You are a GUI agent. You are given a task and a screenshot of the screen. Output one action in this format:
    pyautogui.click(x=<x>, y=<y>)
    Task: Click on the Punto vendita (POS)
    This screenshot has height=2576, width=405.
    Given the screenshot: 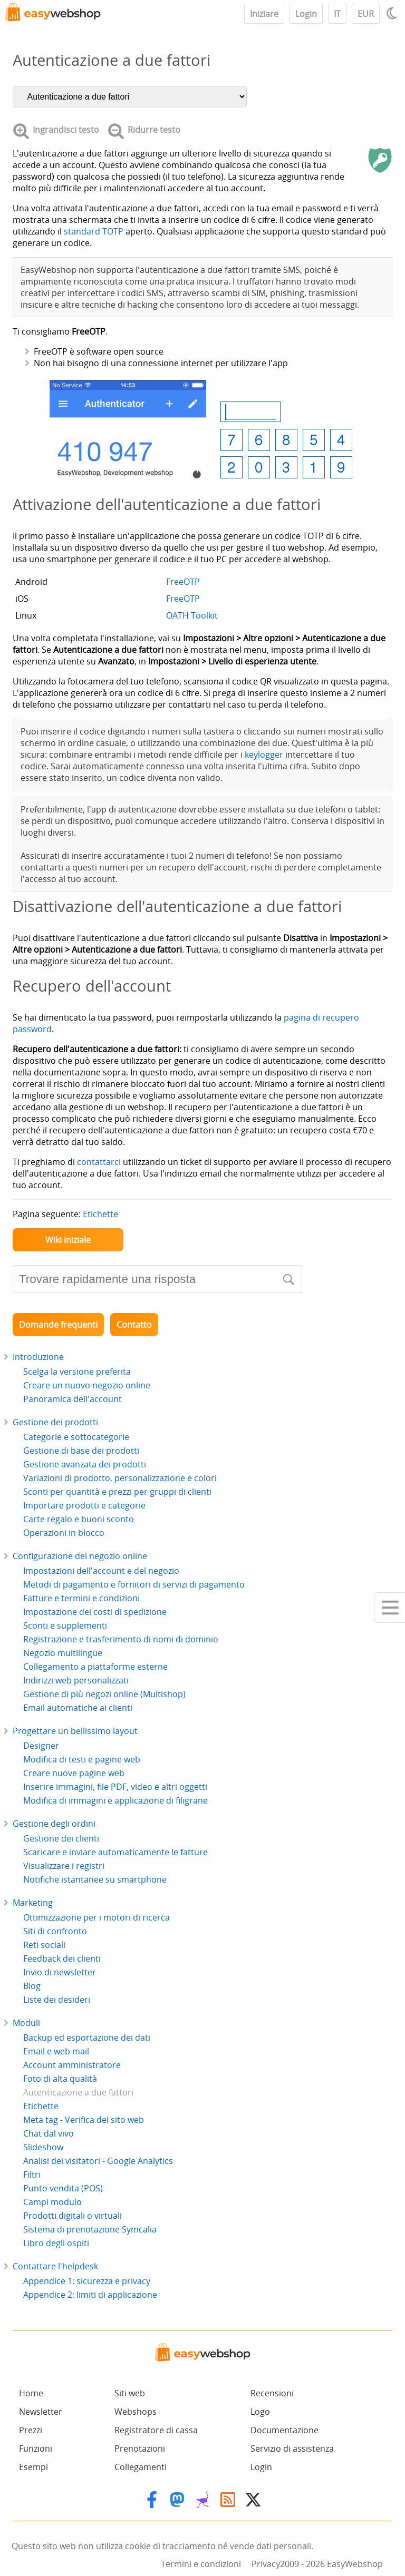 What is the action you would take?
    pyautogui.click(x=63, y=2188)
    